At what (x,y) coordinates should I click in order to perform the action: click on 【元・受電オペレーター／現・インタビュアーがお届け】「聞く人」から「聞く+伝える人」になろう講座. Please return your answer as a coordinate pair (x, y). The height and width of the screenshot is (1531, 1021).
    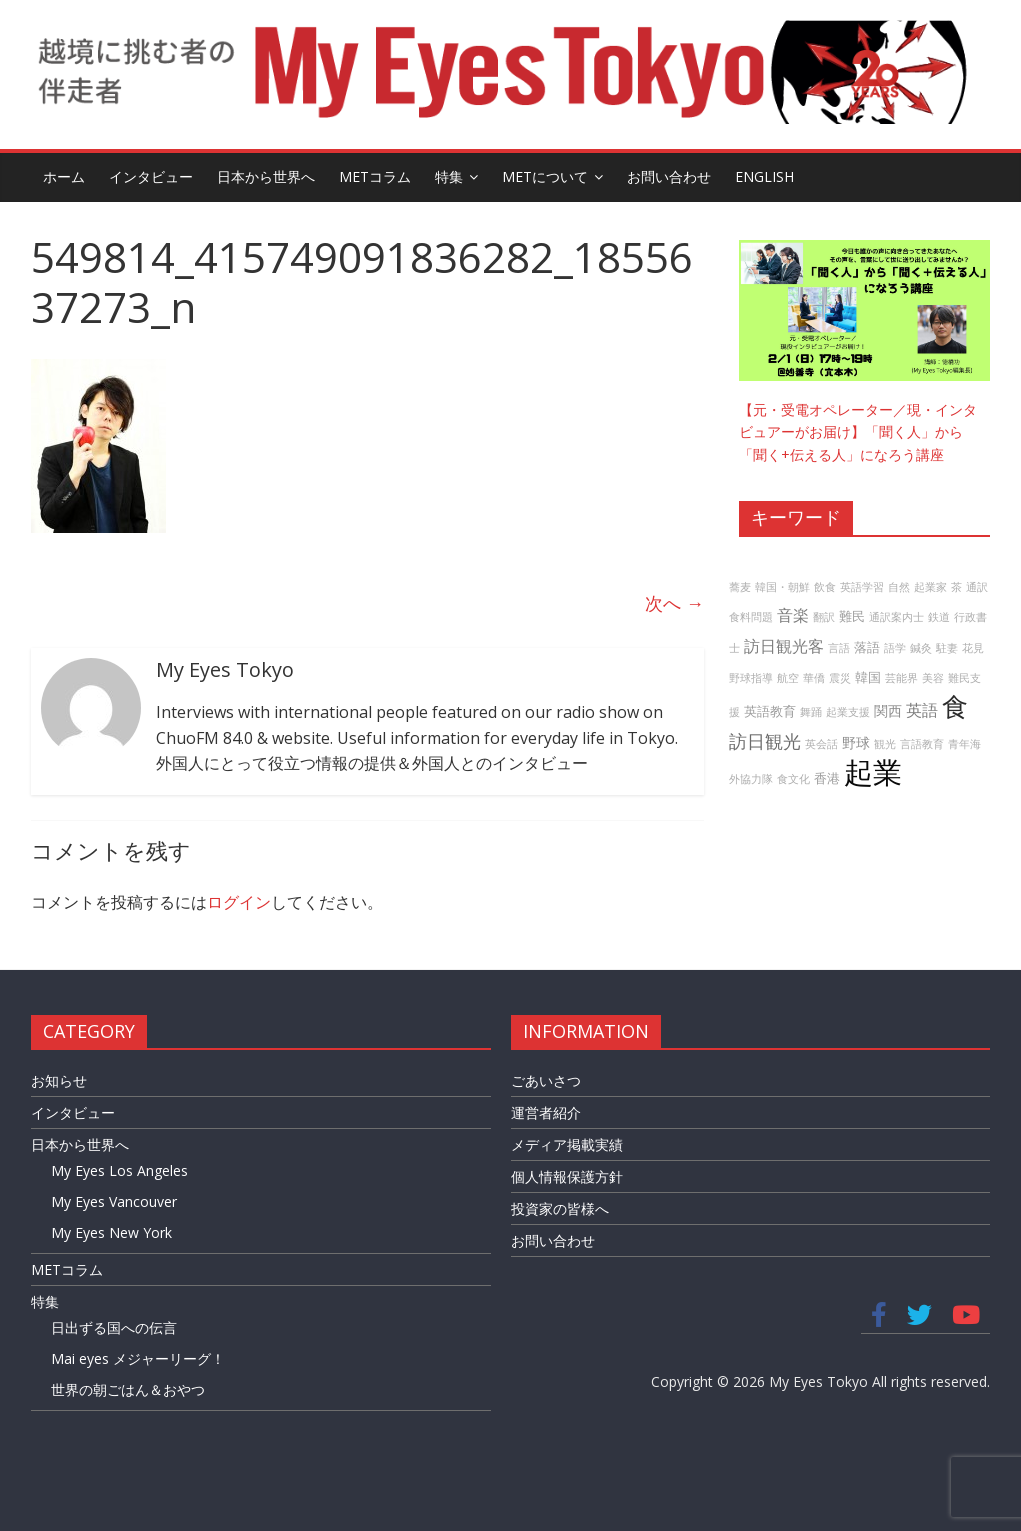
    Looking at the image, I should click on (858, 432).